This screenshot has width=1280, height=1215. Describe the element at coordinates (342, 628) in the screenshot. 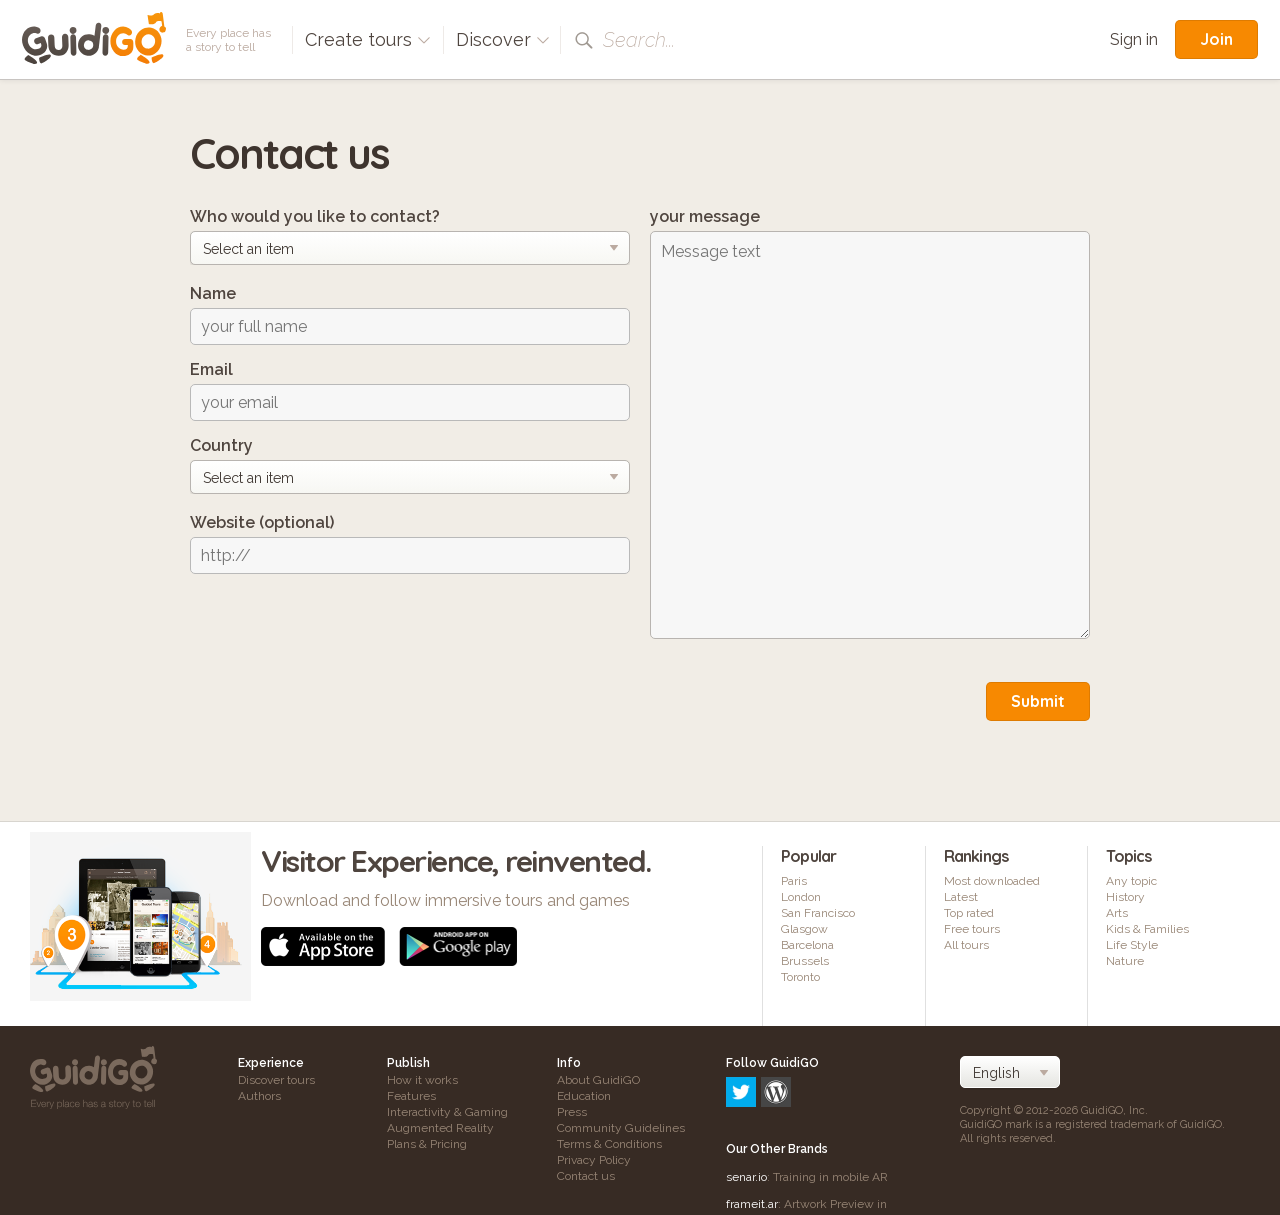

I see `[presentation]` at that location.